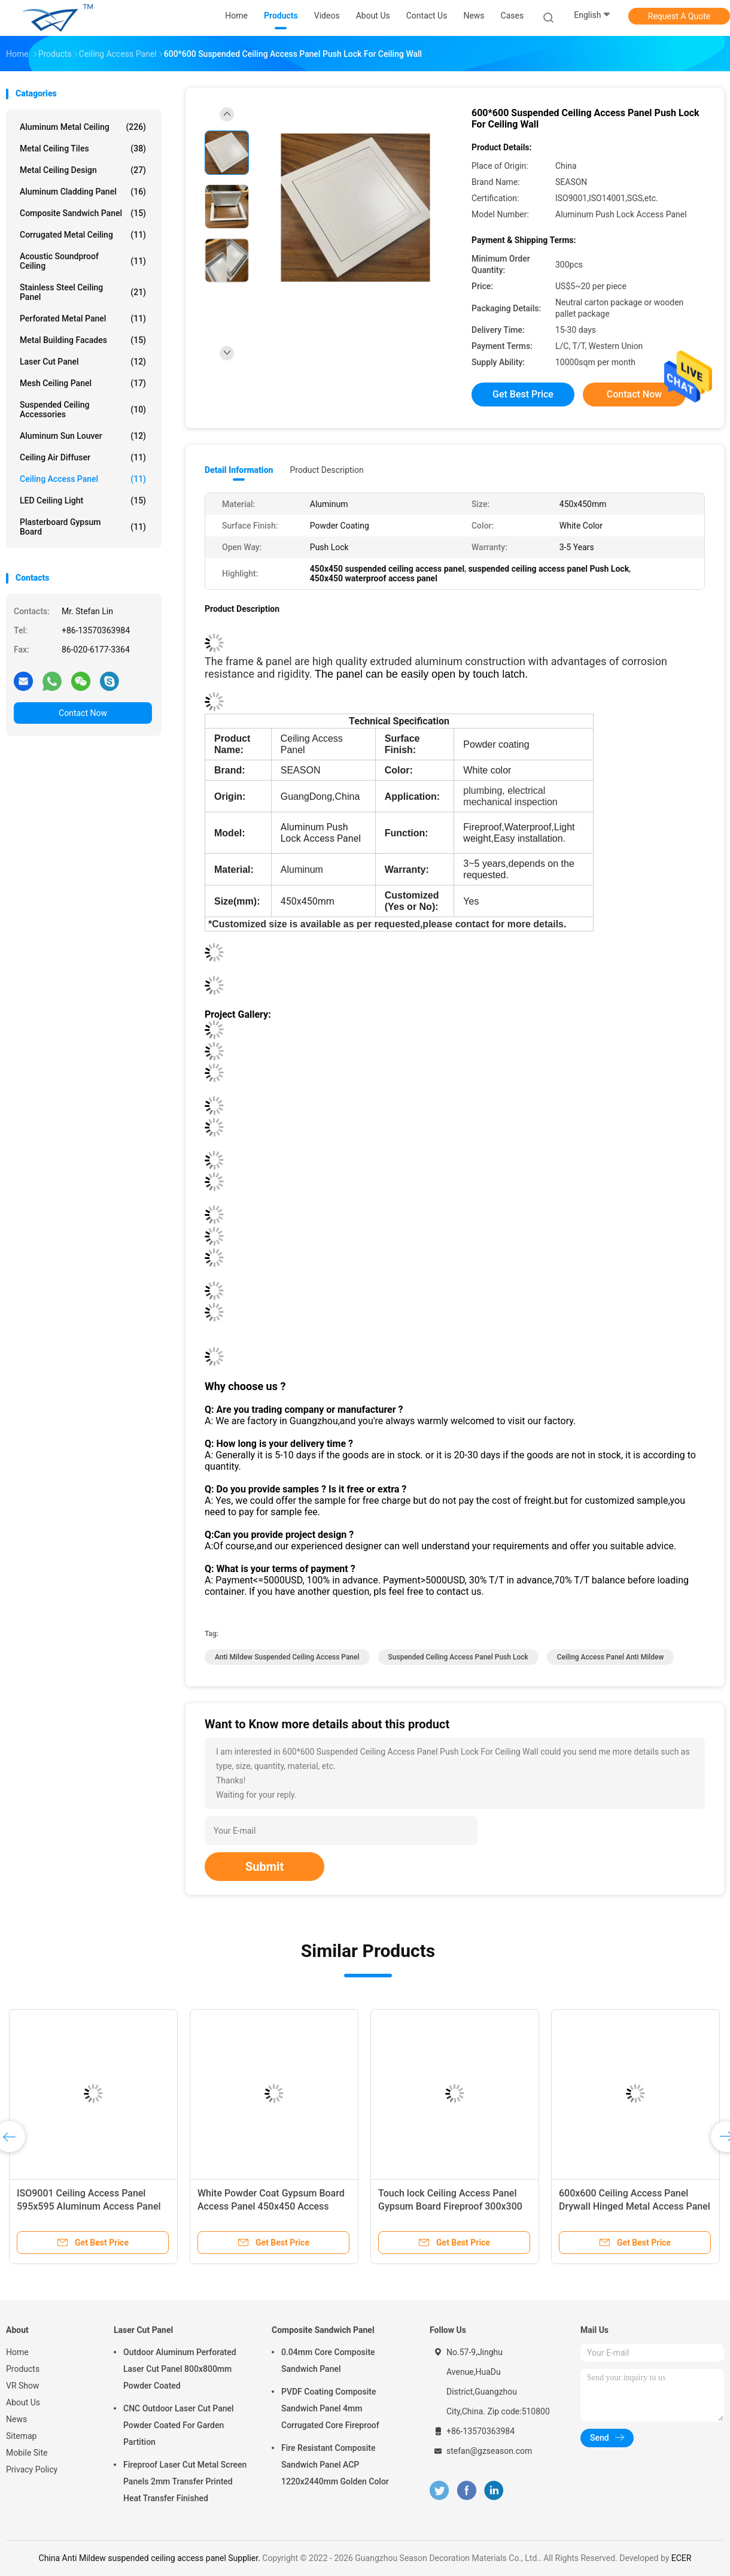 This screenshot has height=2576, width=730. I want to click on Submit, so click(264, 1866).